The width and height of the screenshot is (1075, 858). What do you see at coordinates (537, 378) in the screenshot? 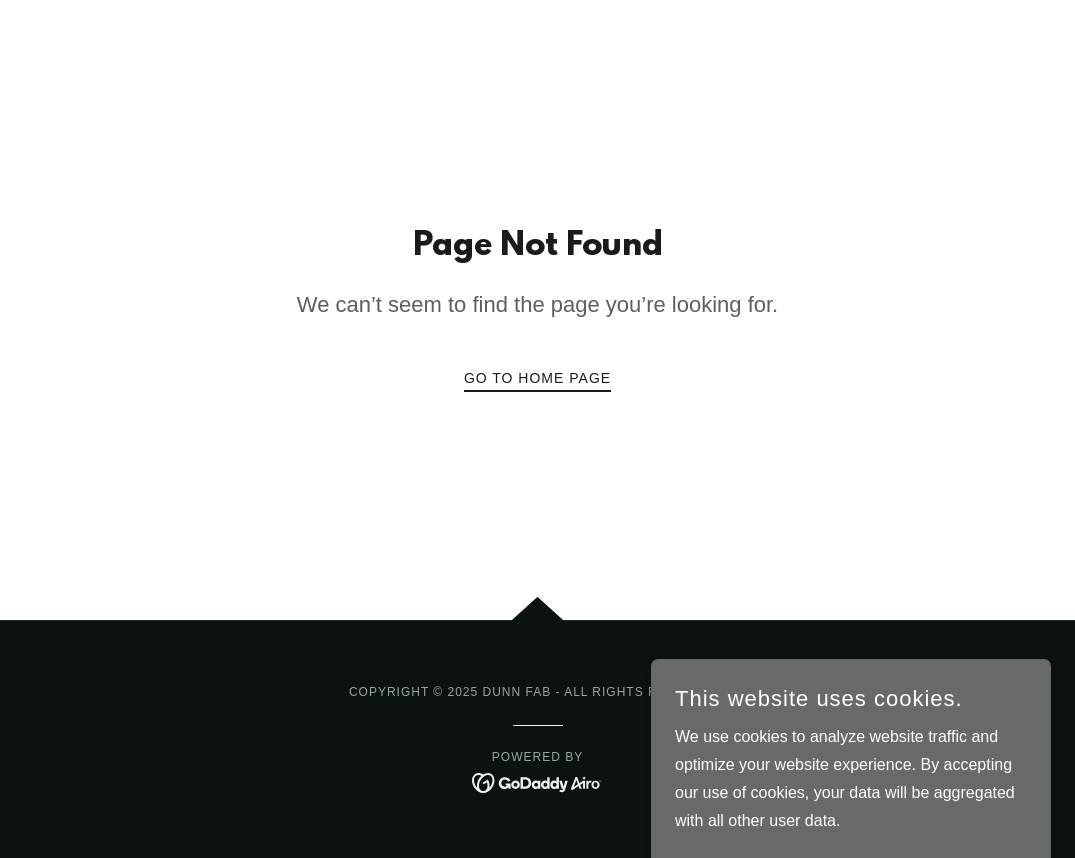
I see `Go To Home Page` at bounding box center [537, 378].